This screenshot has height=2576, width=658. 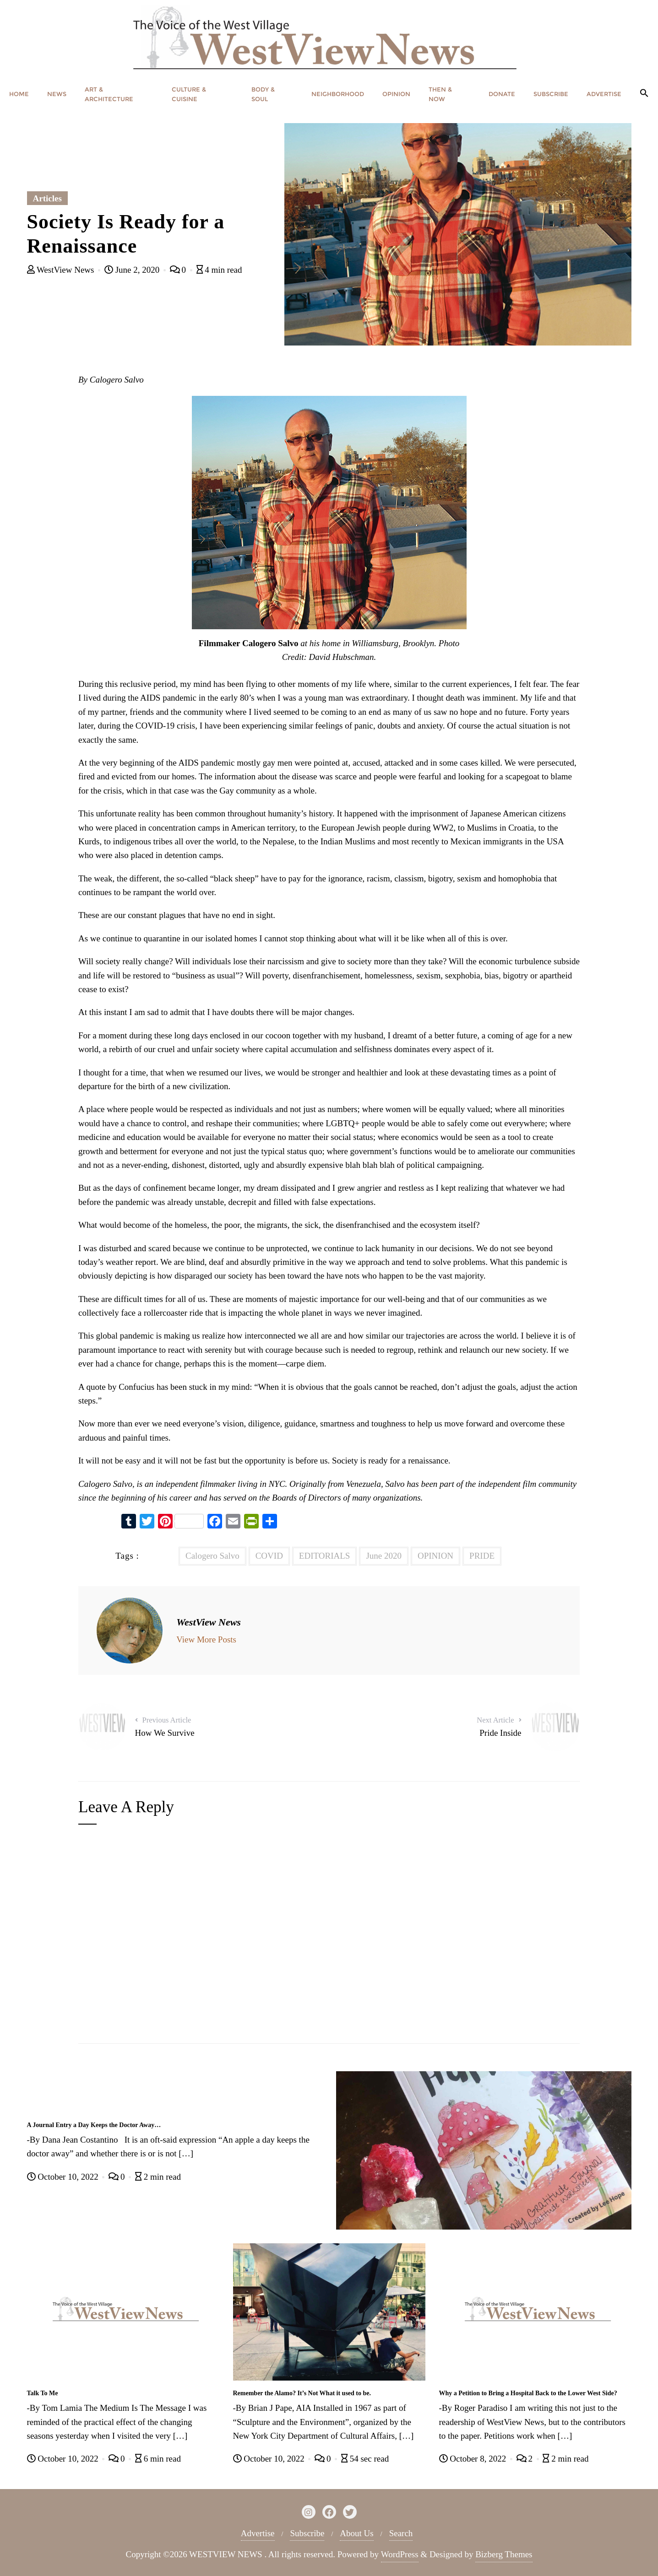 I want to click on Advertise, so click(x=258, y=2533).